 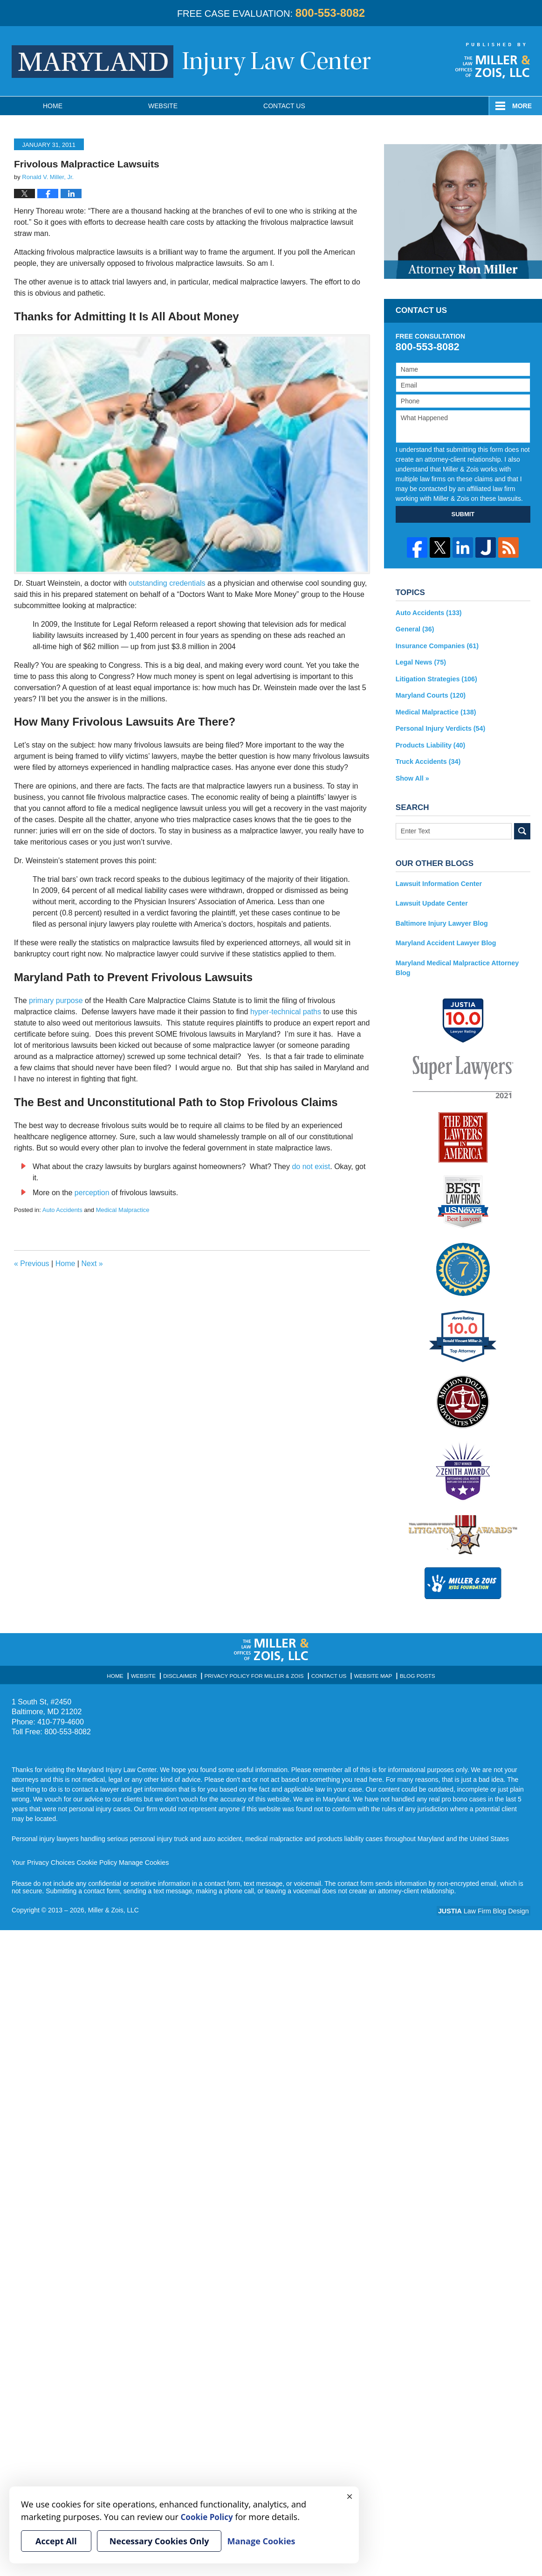 What do you see at coordinates (438, 881) in the screenshot?
I see `Lawsuit Information Center` at bounding box center [438, 881].